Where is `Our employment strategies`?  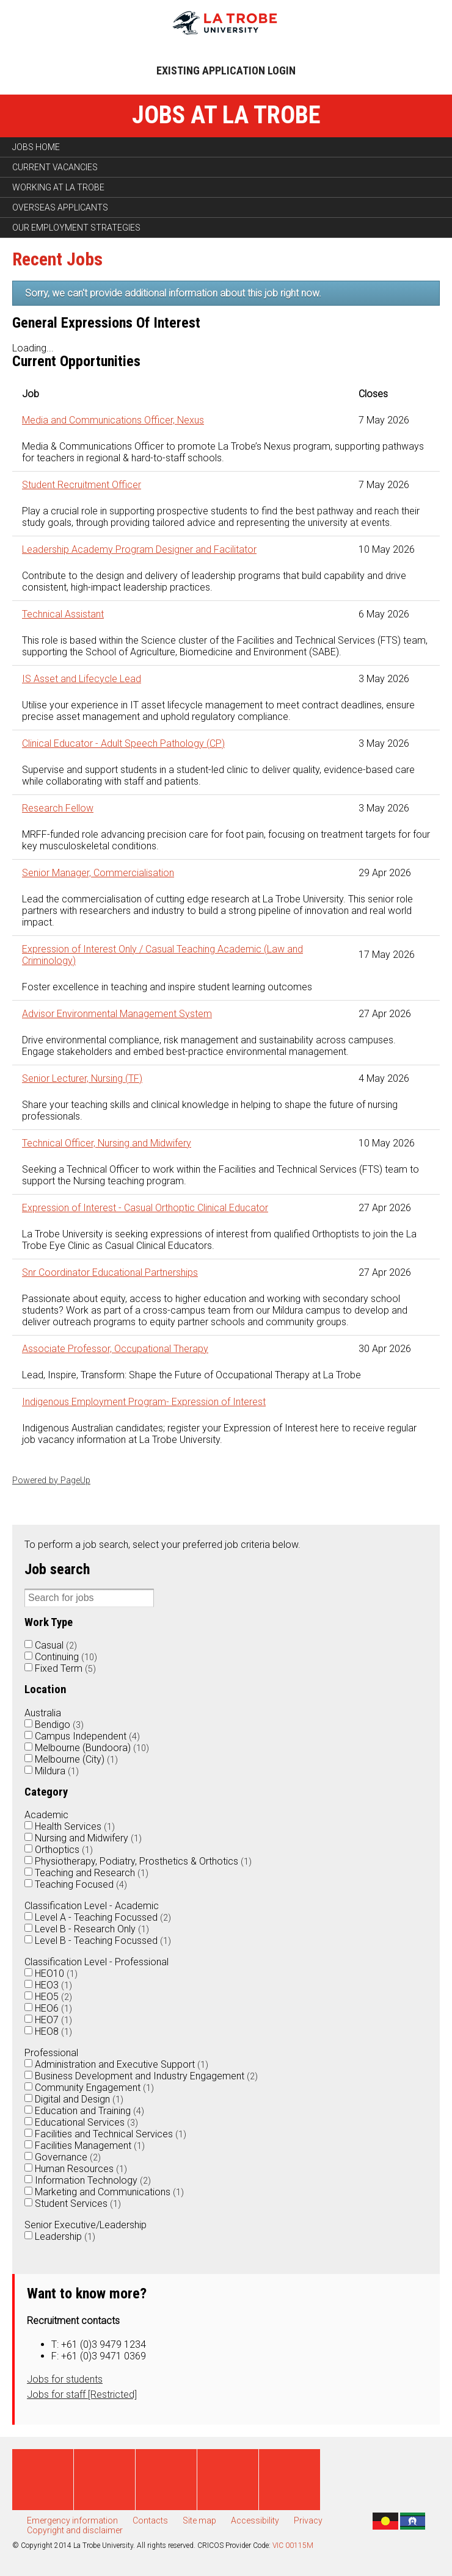 Our employment strategies is located at coordinates (76, 227).